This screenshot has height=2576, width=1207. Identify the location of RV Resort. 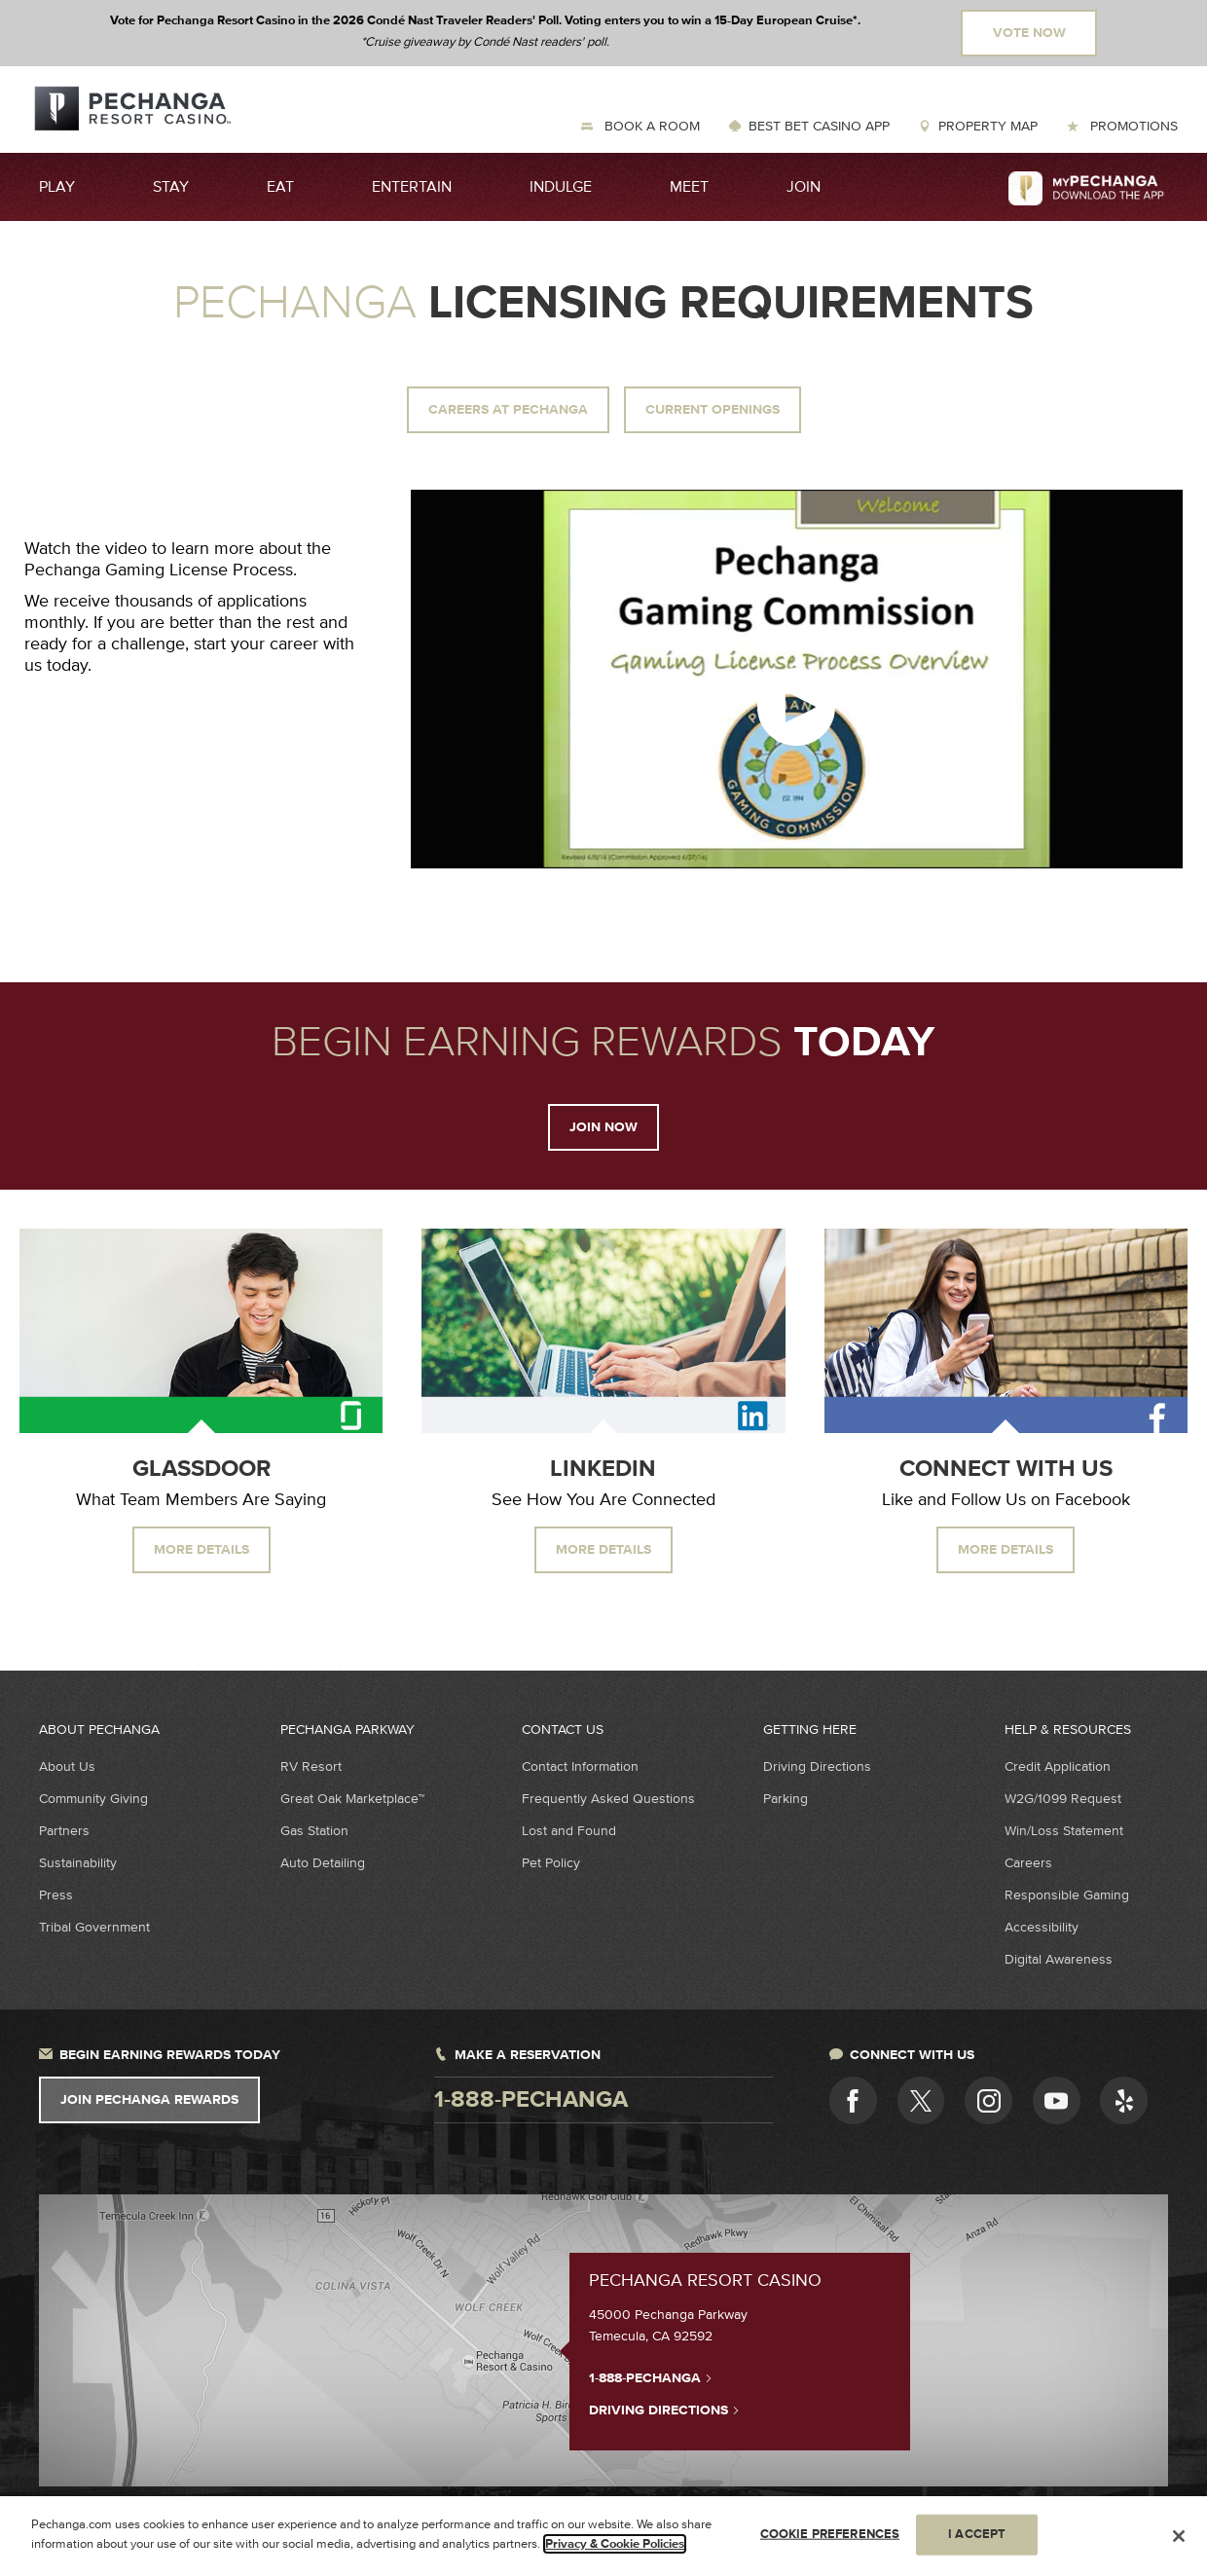
(311, 1766).